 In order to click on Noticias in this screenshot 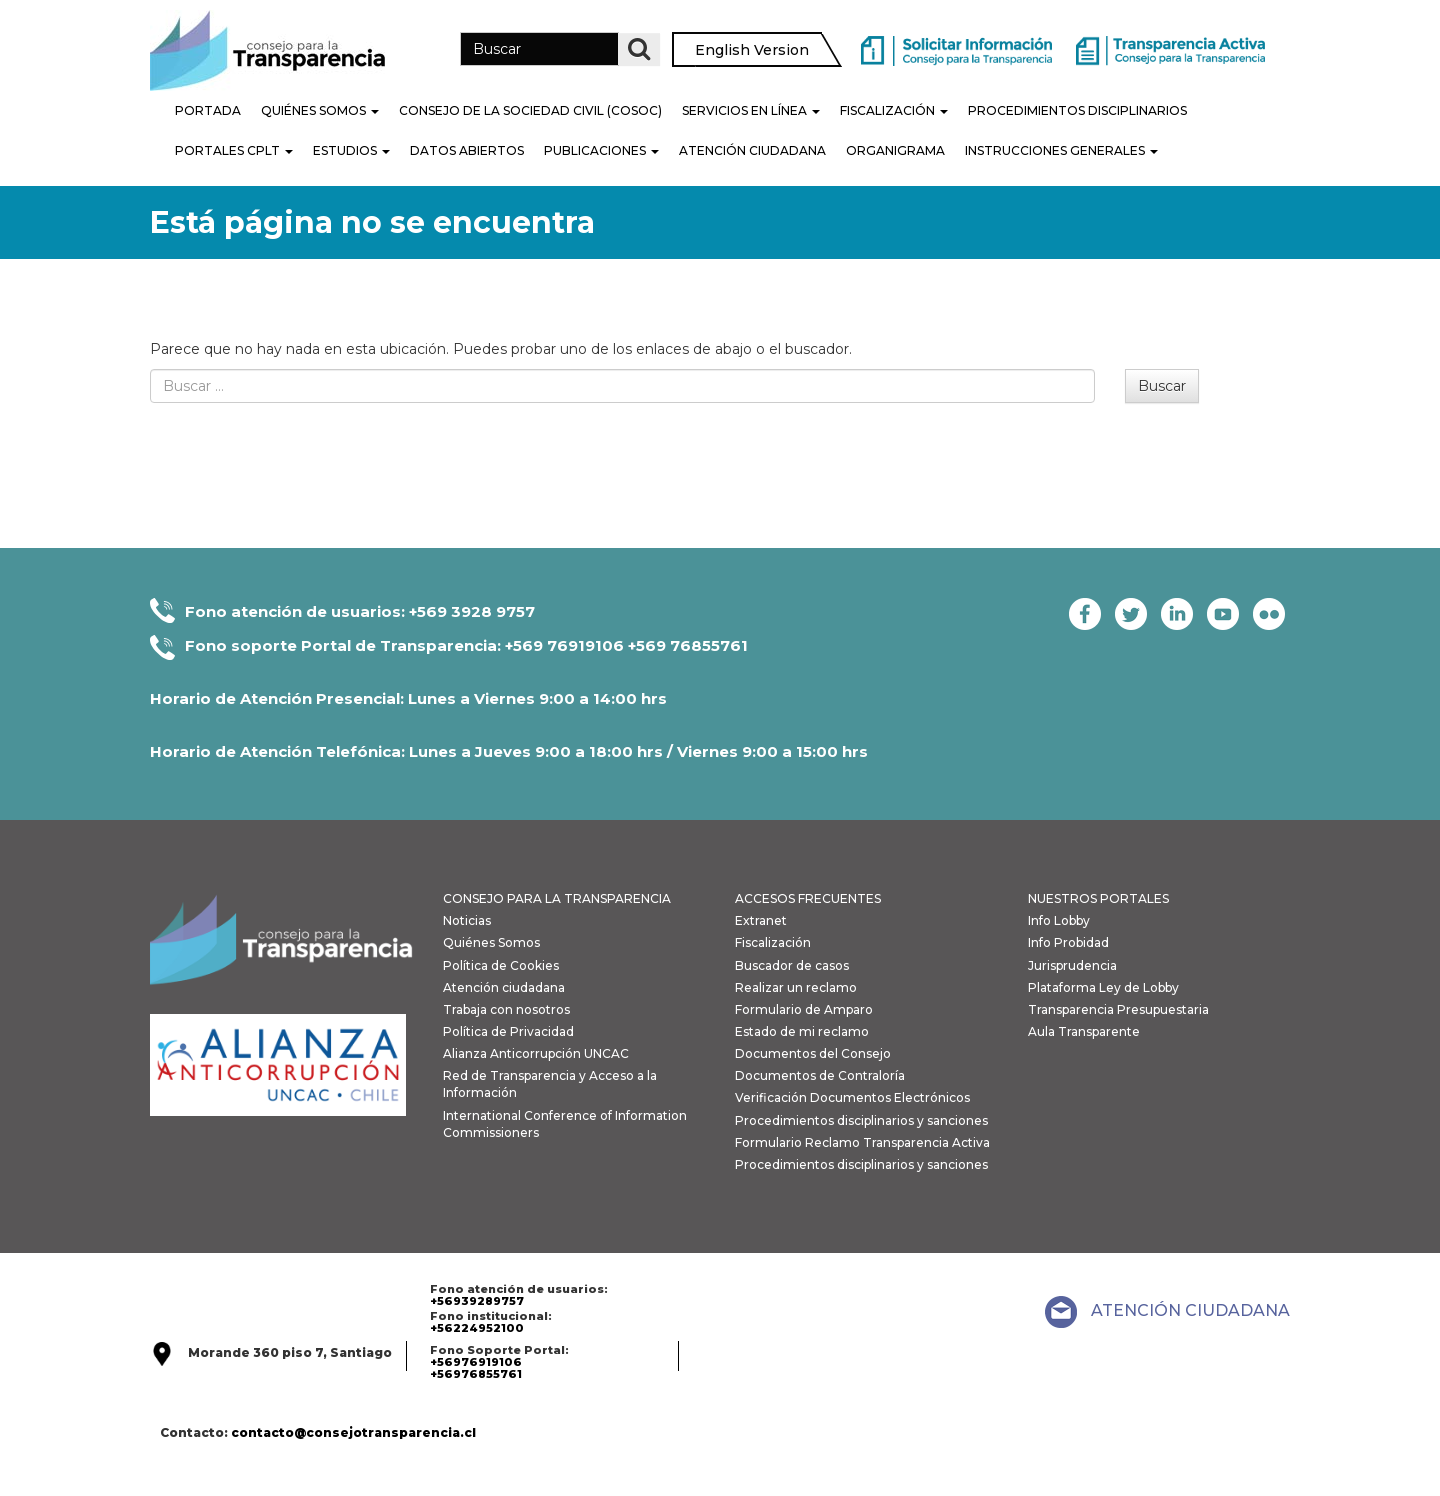, I will do `click(467, 920)`.